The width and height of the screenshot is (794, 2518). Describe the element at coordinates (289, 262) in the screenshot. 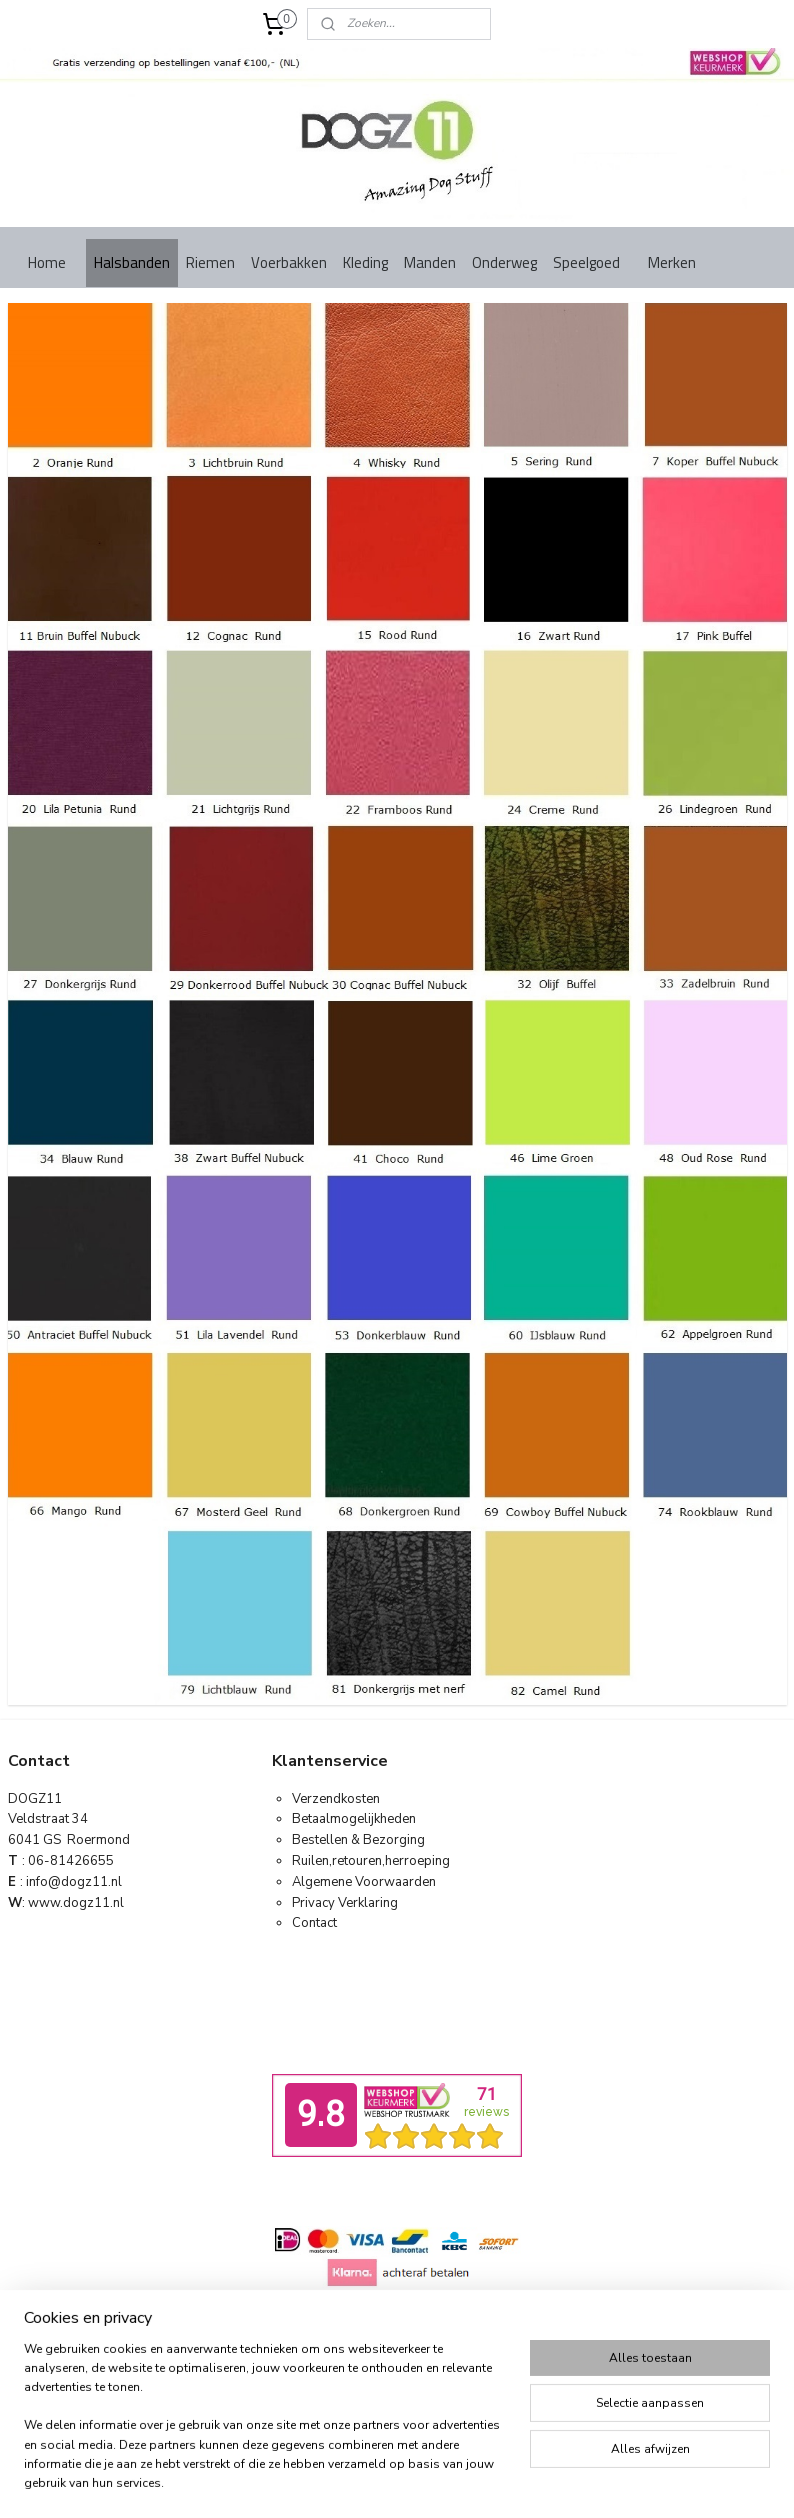

I see `Voerbakken` at that location.